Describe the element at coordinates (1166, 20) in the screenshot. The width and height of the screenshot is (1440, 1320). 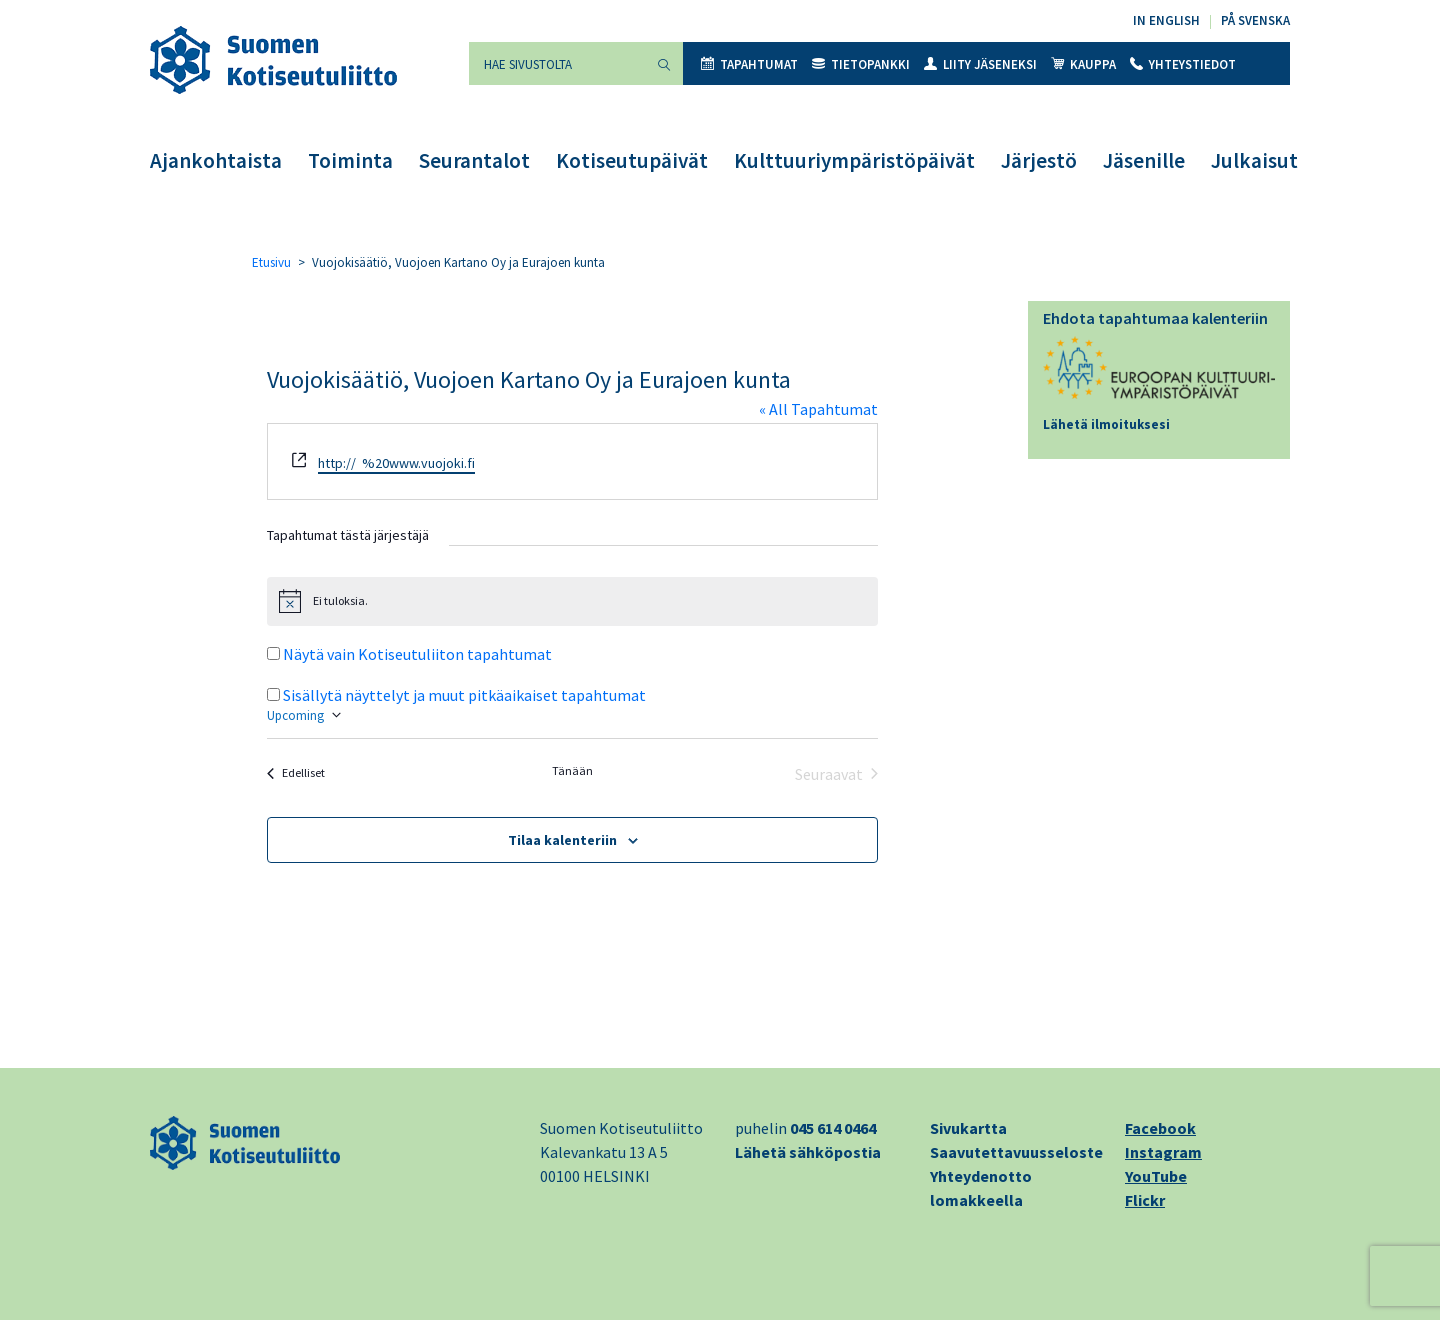
I see `In English` at that location.